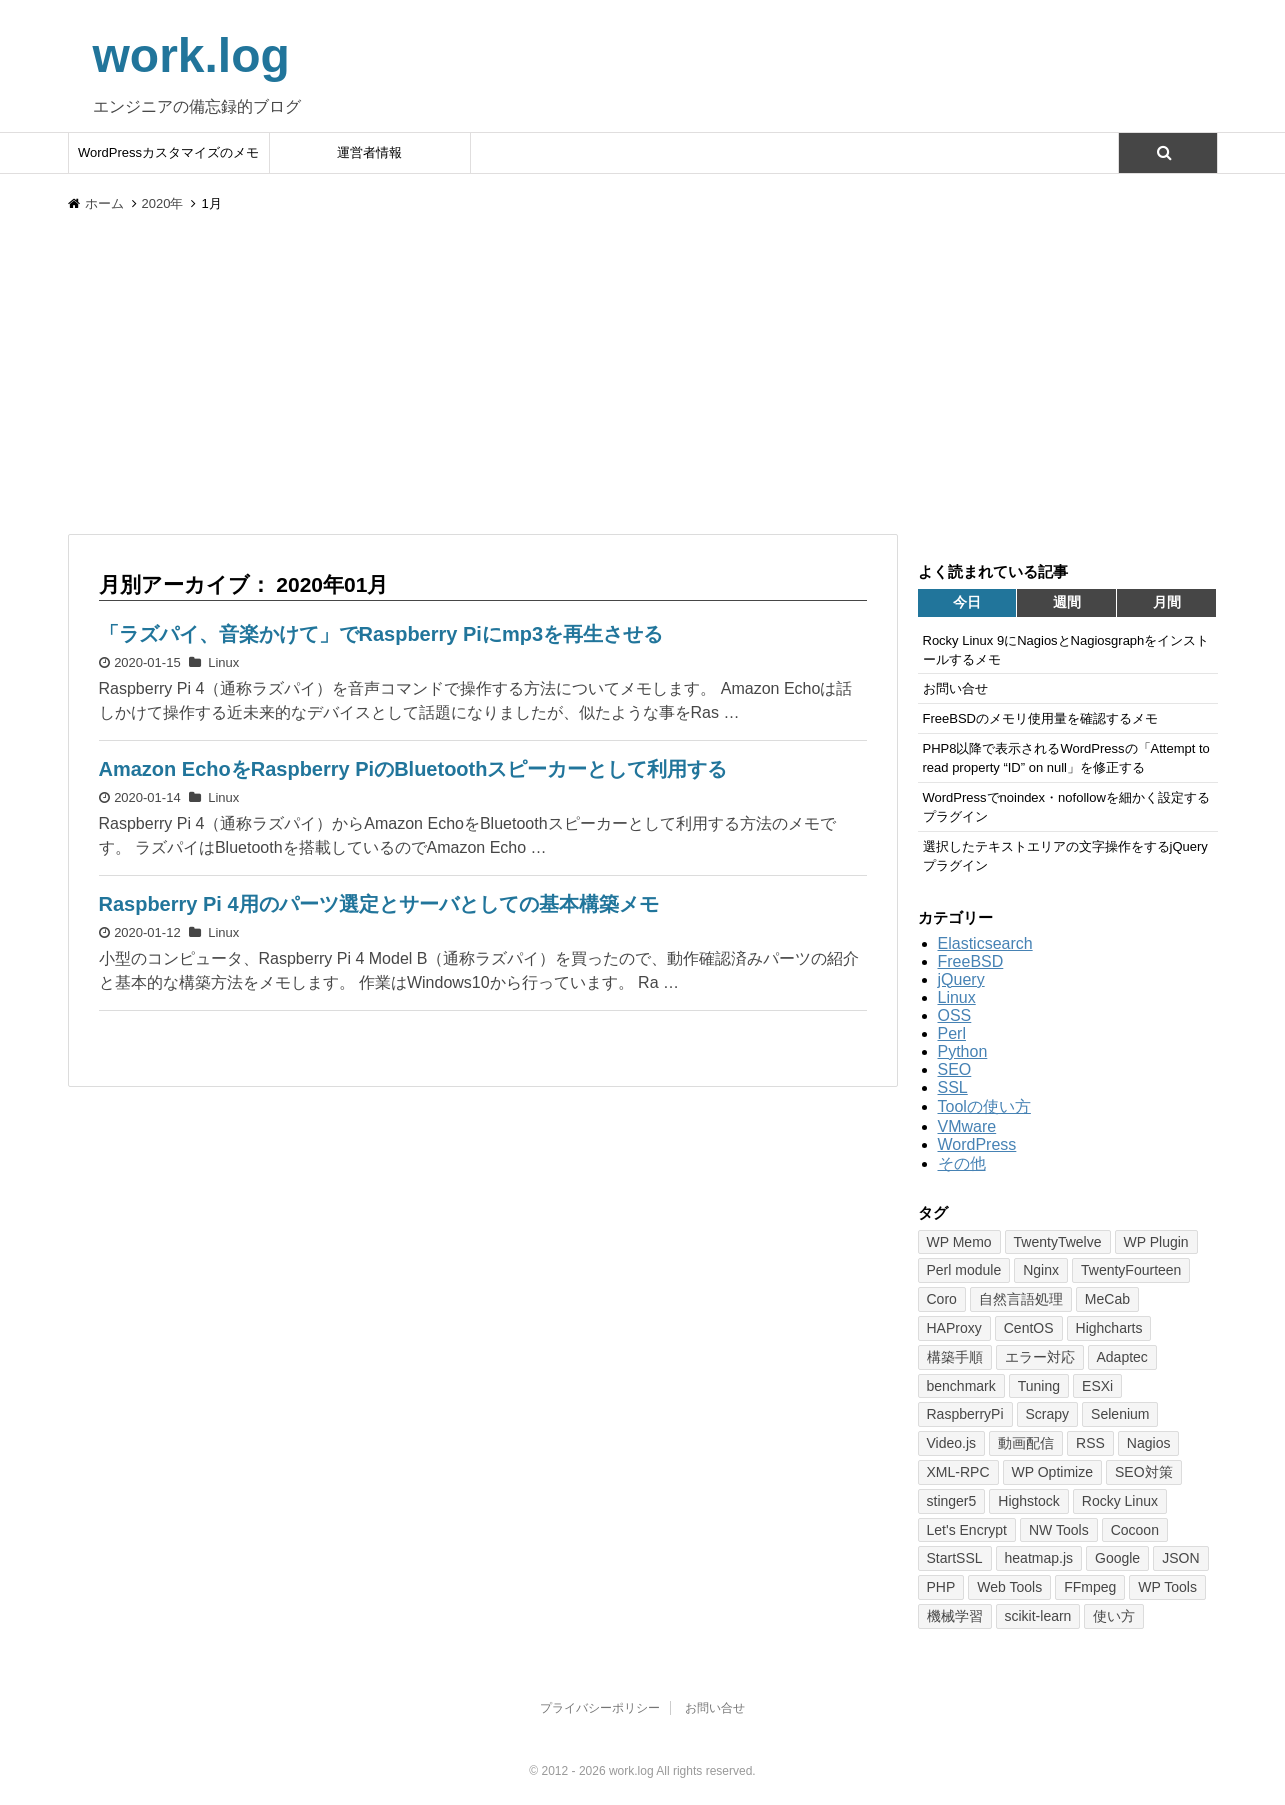 The width and height of the screenshot is (1285, 1805). What do you see at coordinates (1058, 1242) in the screenshot?
I see `TwentyTwelve` at bounding box center [1058, 1242].